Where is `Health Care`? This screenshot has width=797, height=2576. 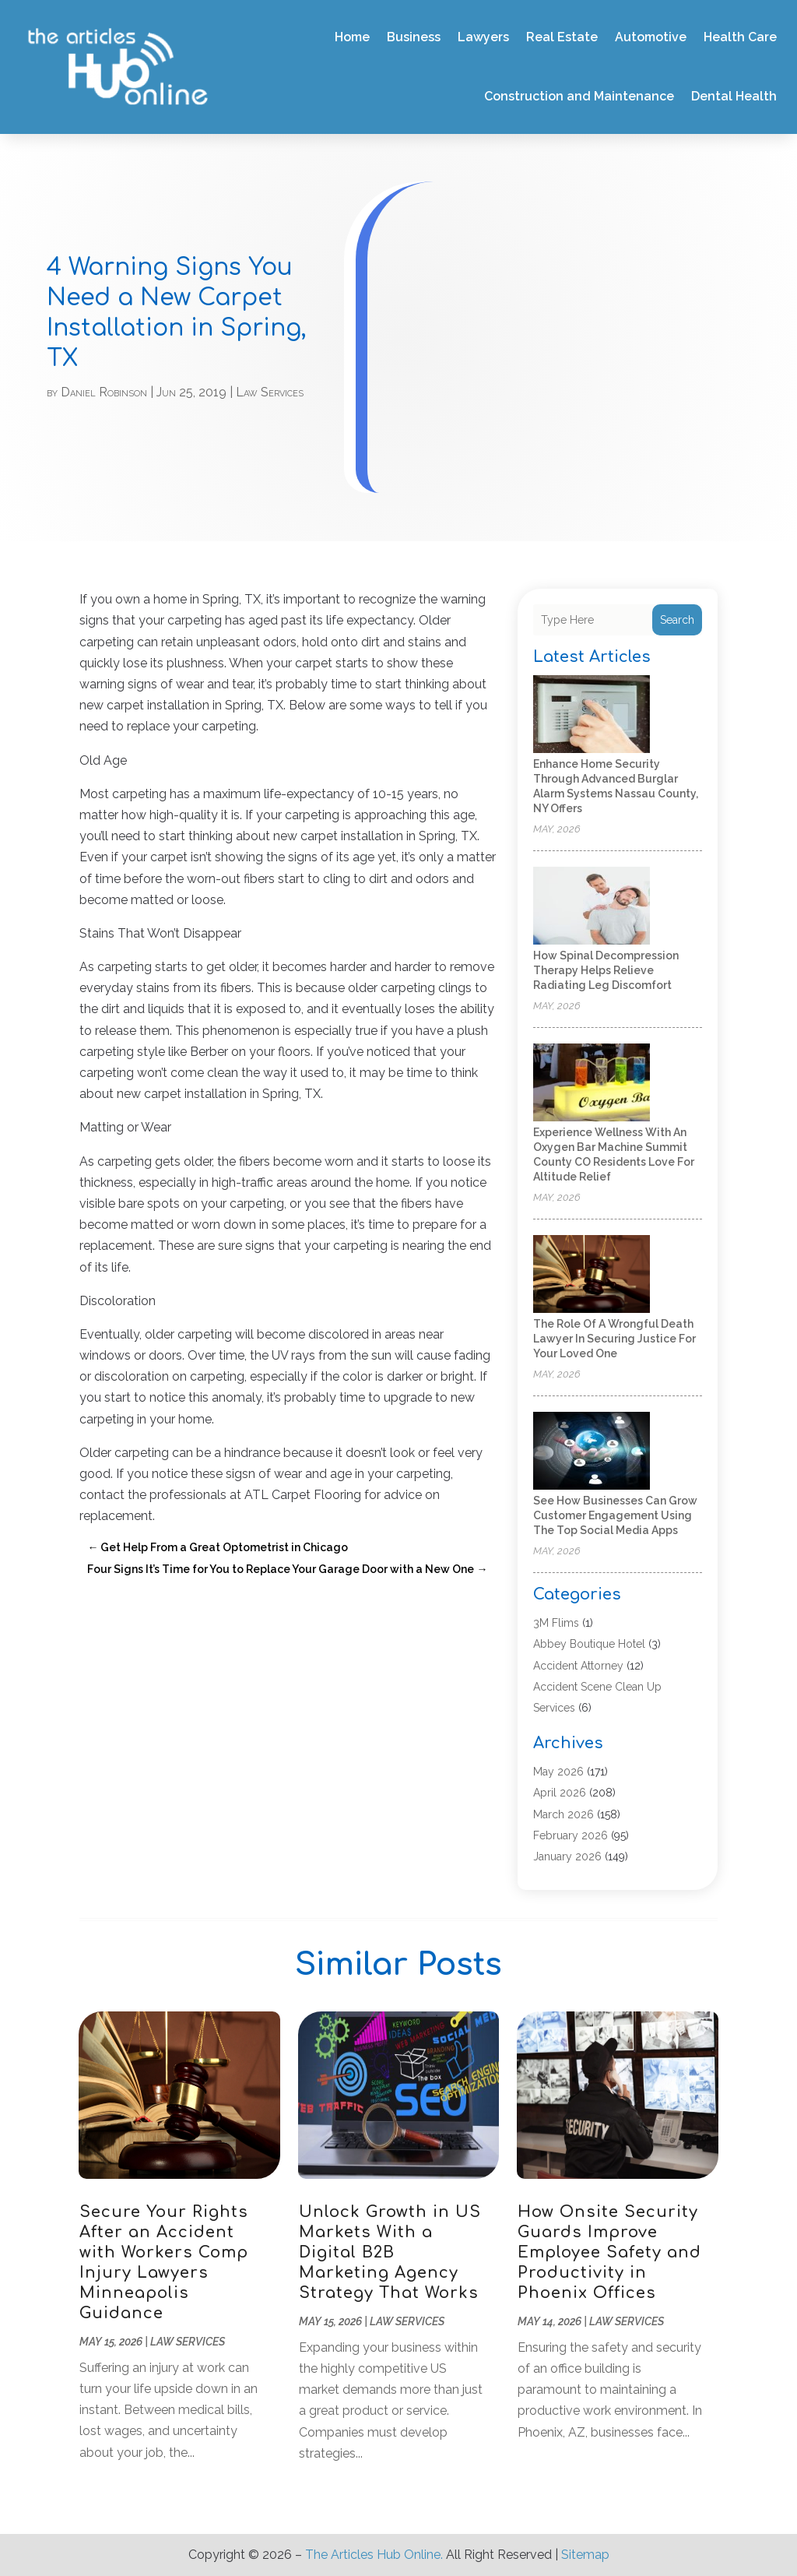
Health Care is located at coordinates (740, 37).